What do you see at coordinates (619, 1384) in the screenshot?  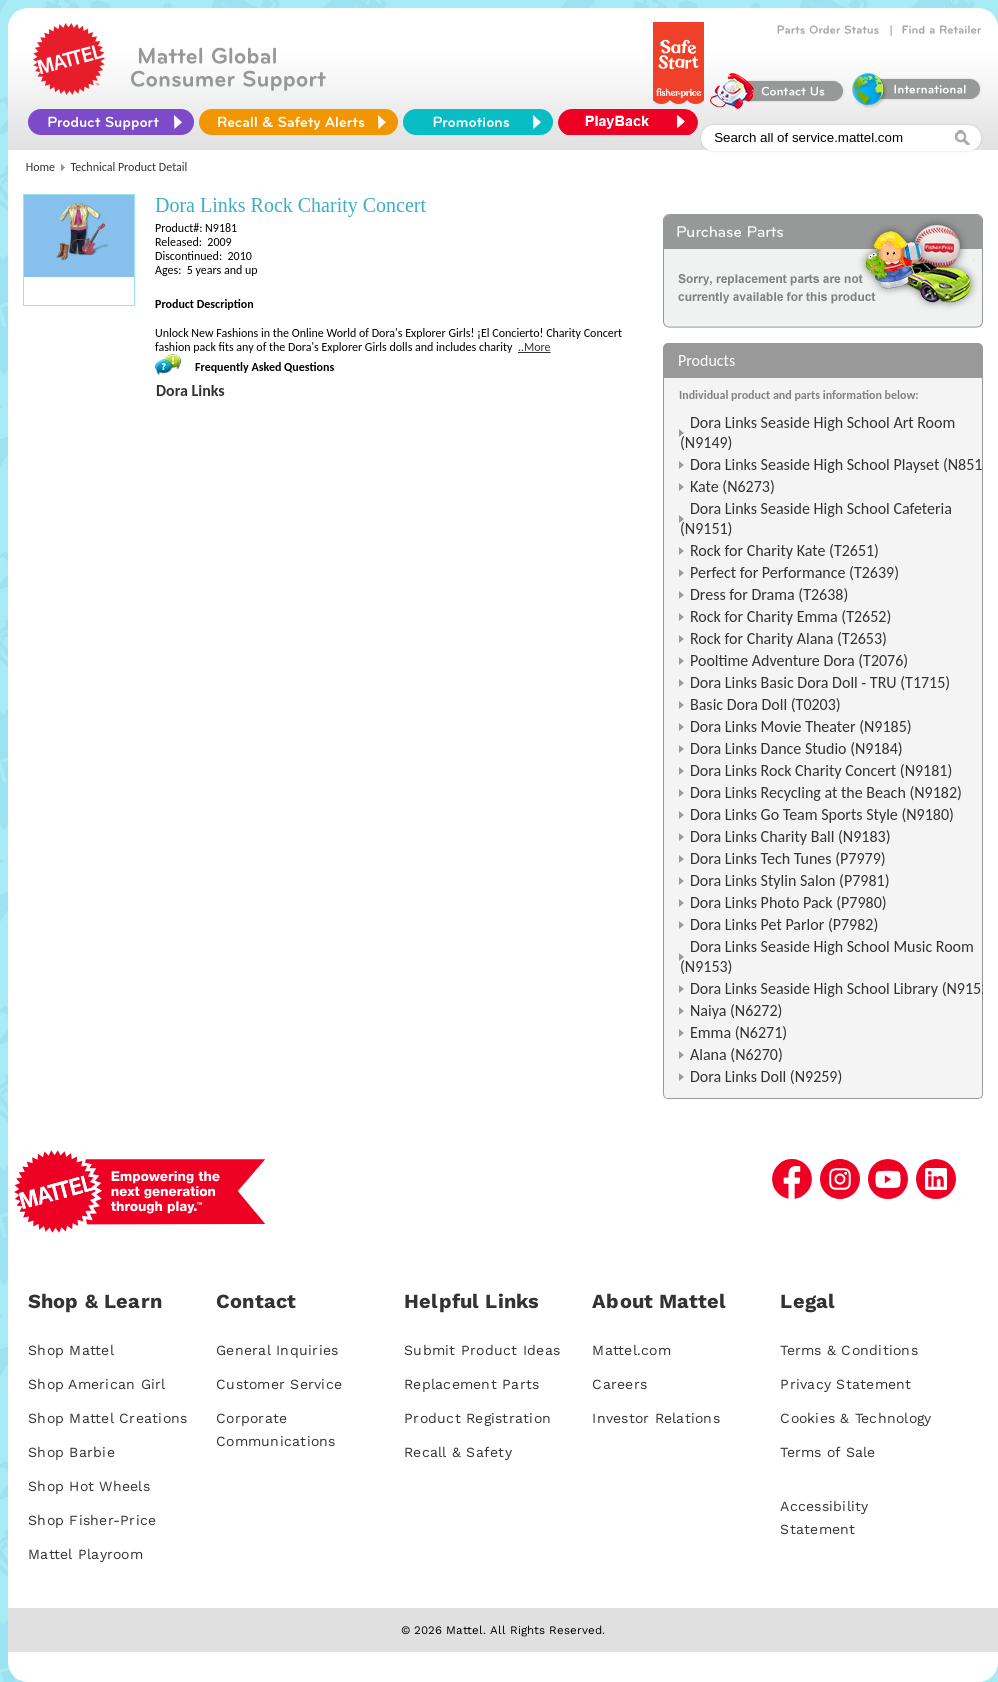 I see `Careers` at bounding box center [619, 1384].